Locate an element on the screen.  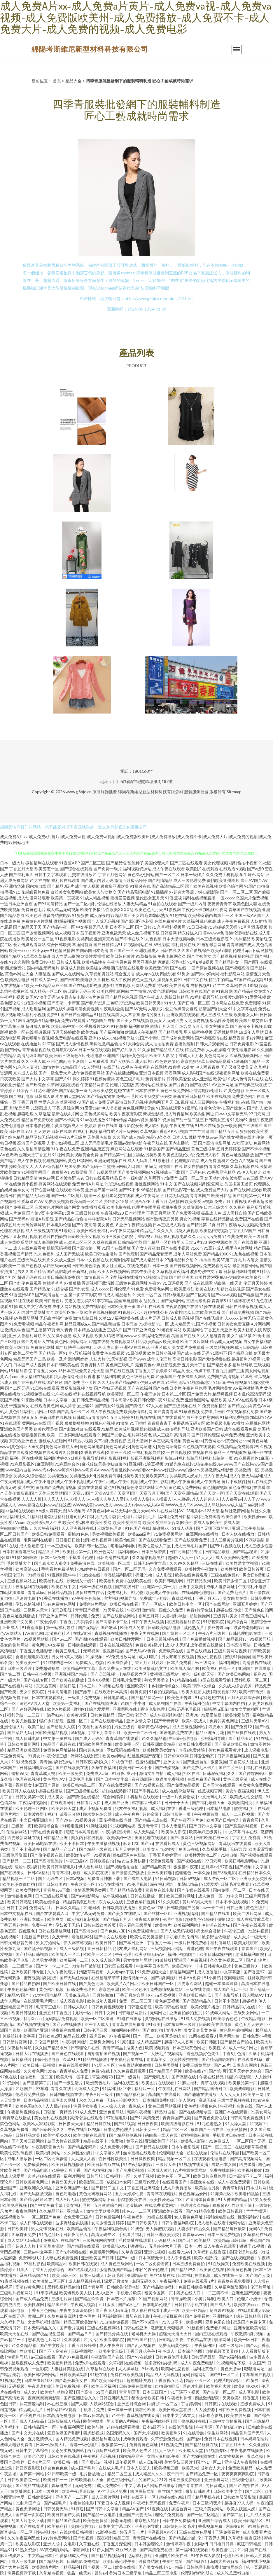
97影视 is located at coordinates (226, 1866).